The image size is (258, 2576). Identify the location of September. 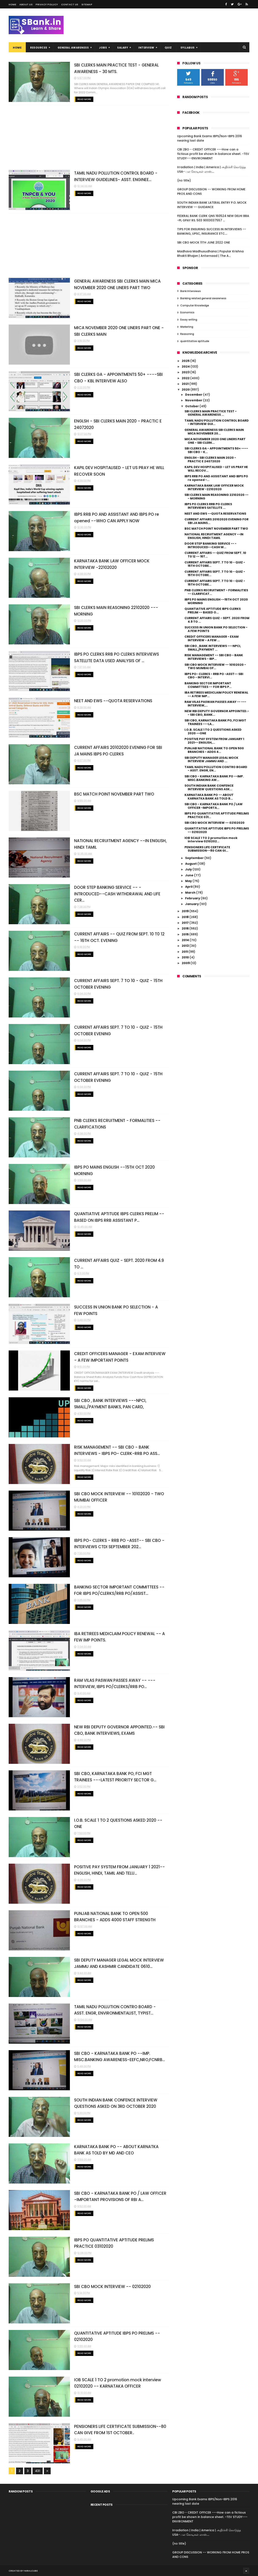
(194, 858).